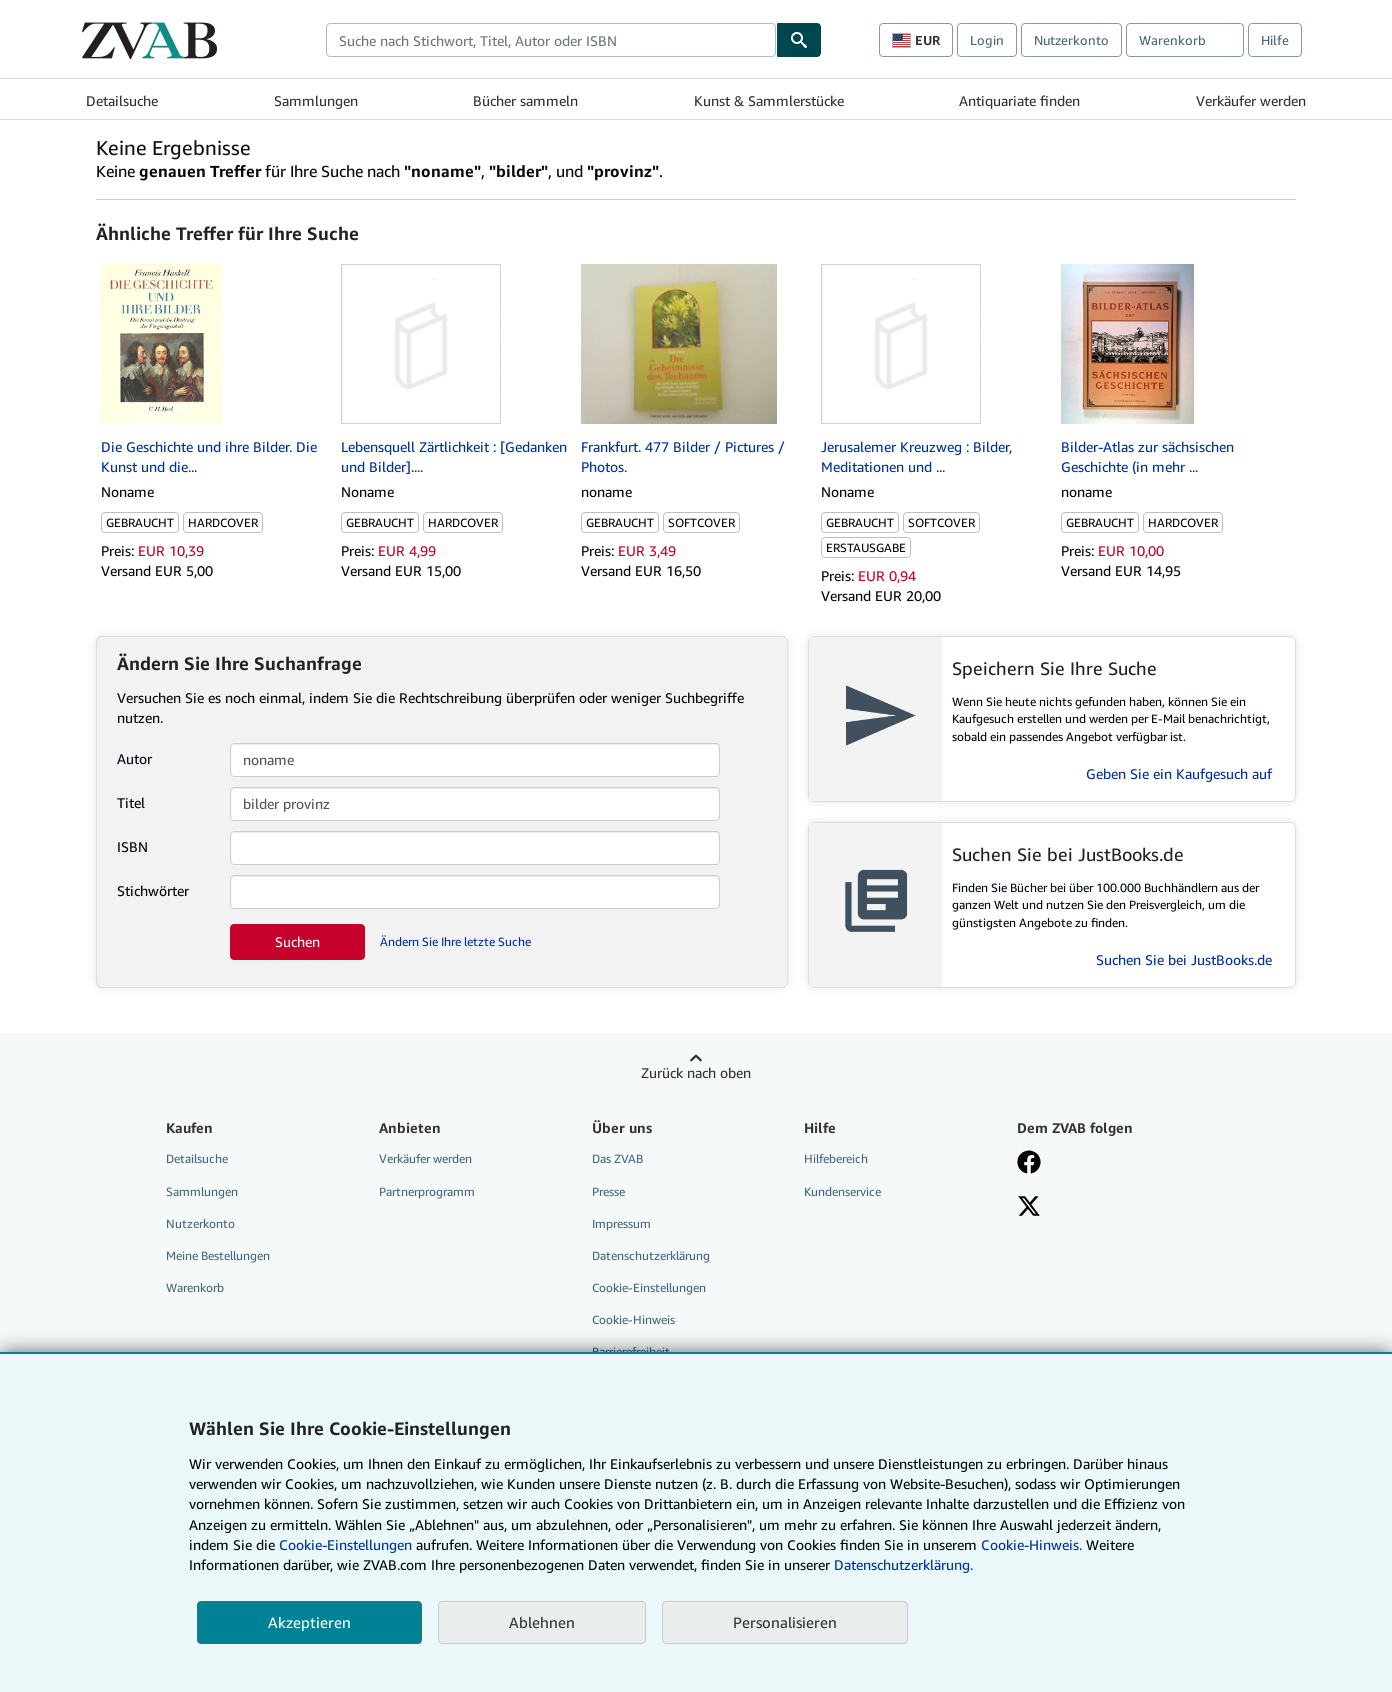  I want to click on Personalisieren [link], so click(785, 1622).